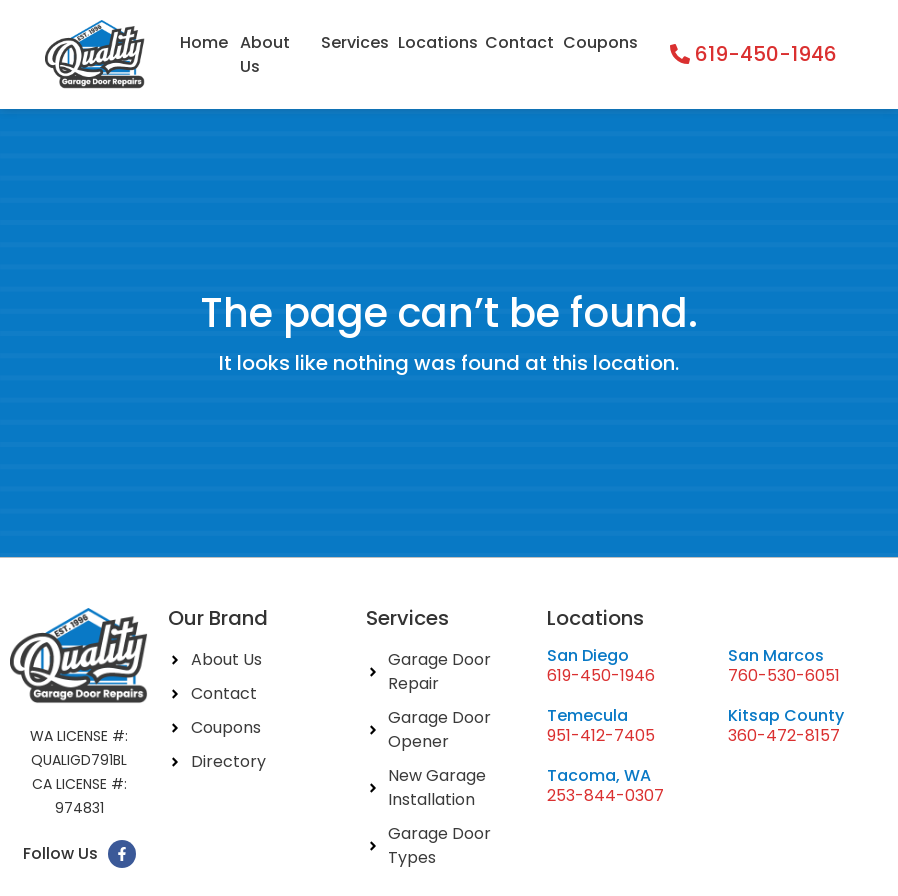  I want to click on Coupons, so click(599, 42).